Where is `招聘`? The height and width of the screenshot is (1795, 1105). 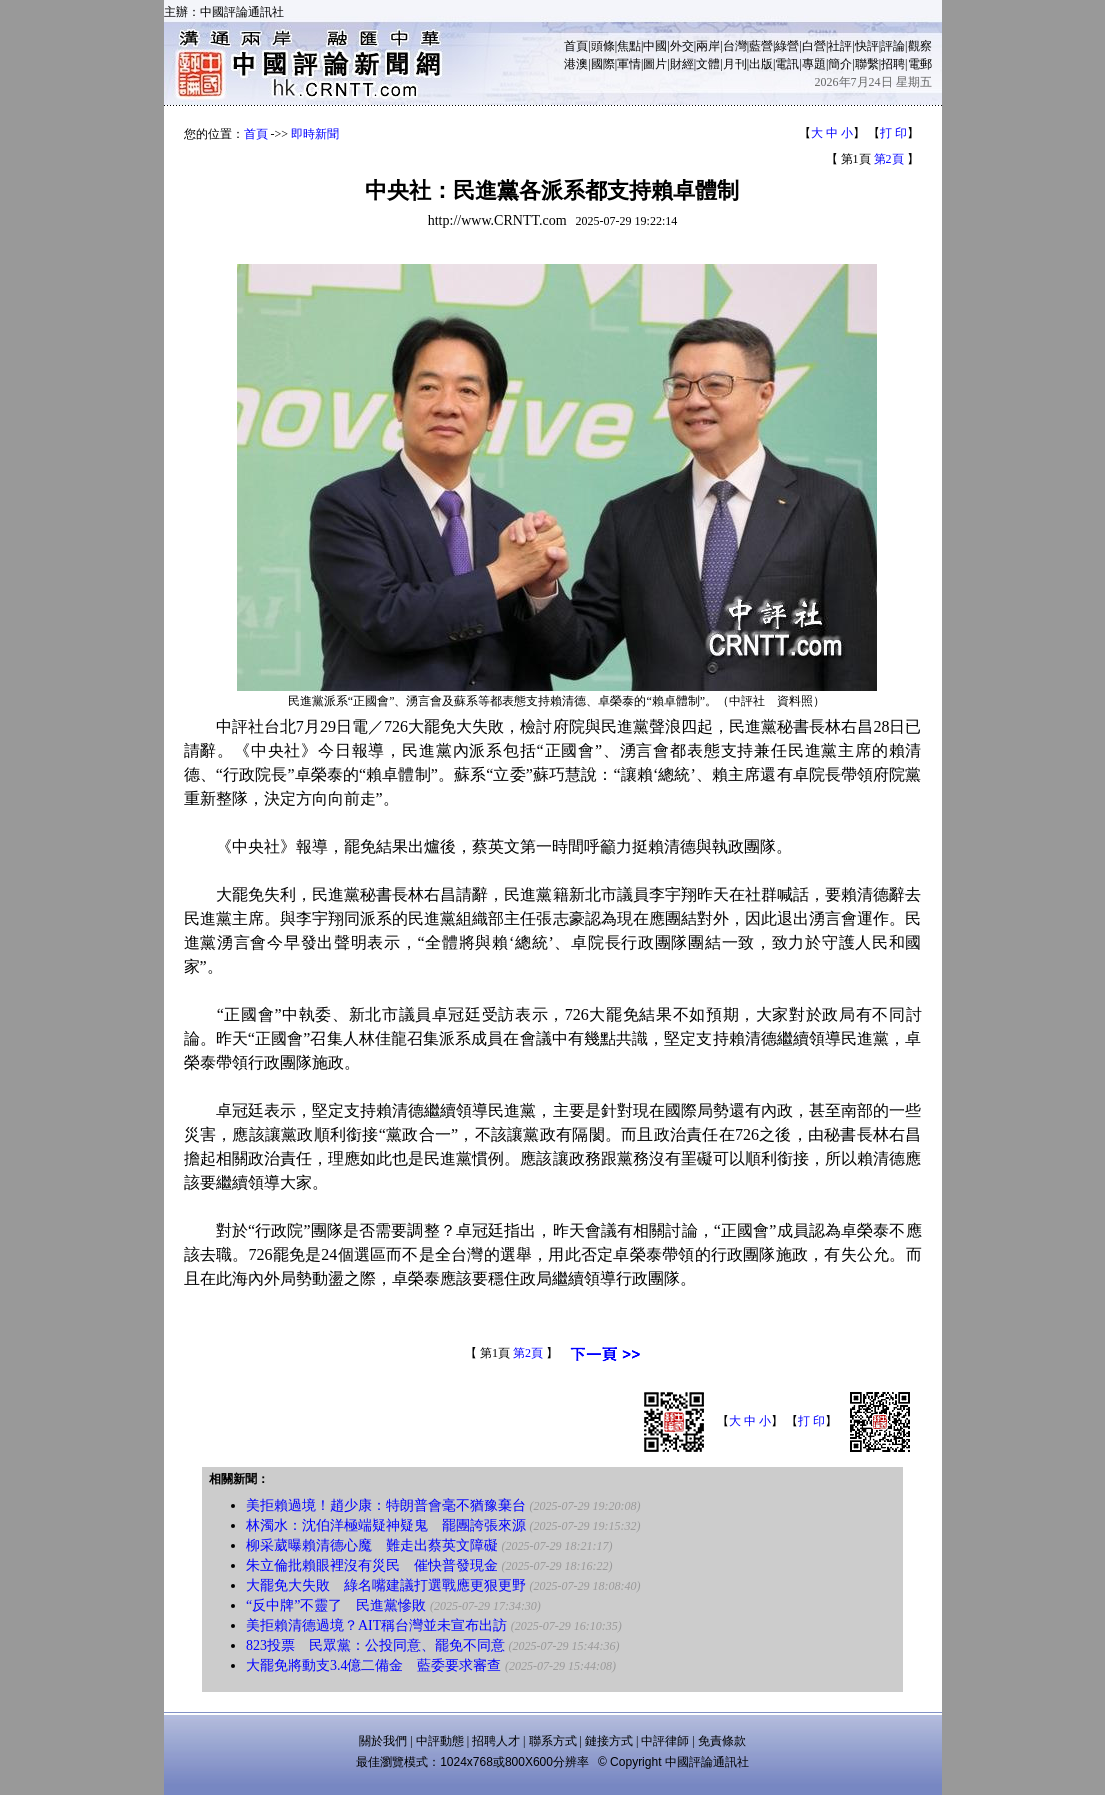 招聘 is located at coordinates (893, 64).